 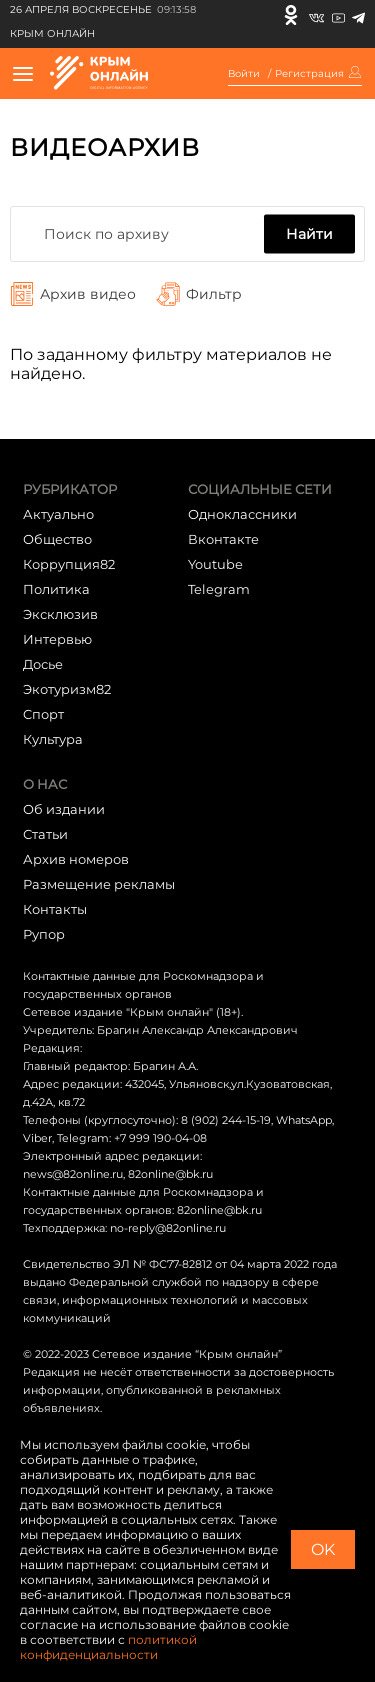 What do you see at coordinates (45, 834) in the screenshot?
I see `Статьи` at bounding box center [45, 834].